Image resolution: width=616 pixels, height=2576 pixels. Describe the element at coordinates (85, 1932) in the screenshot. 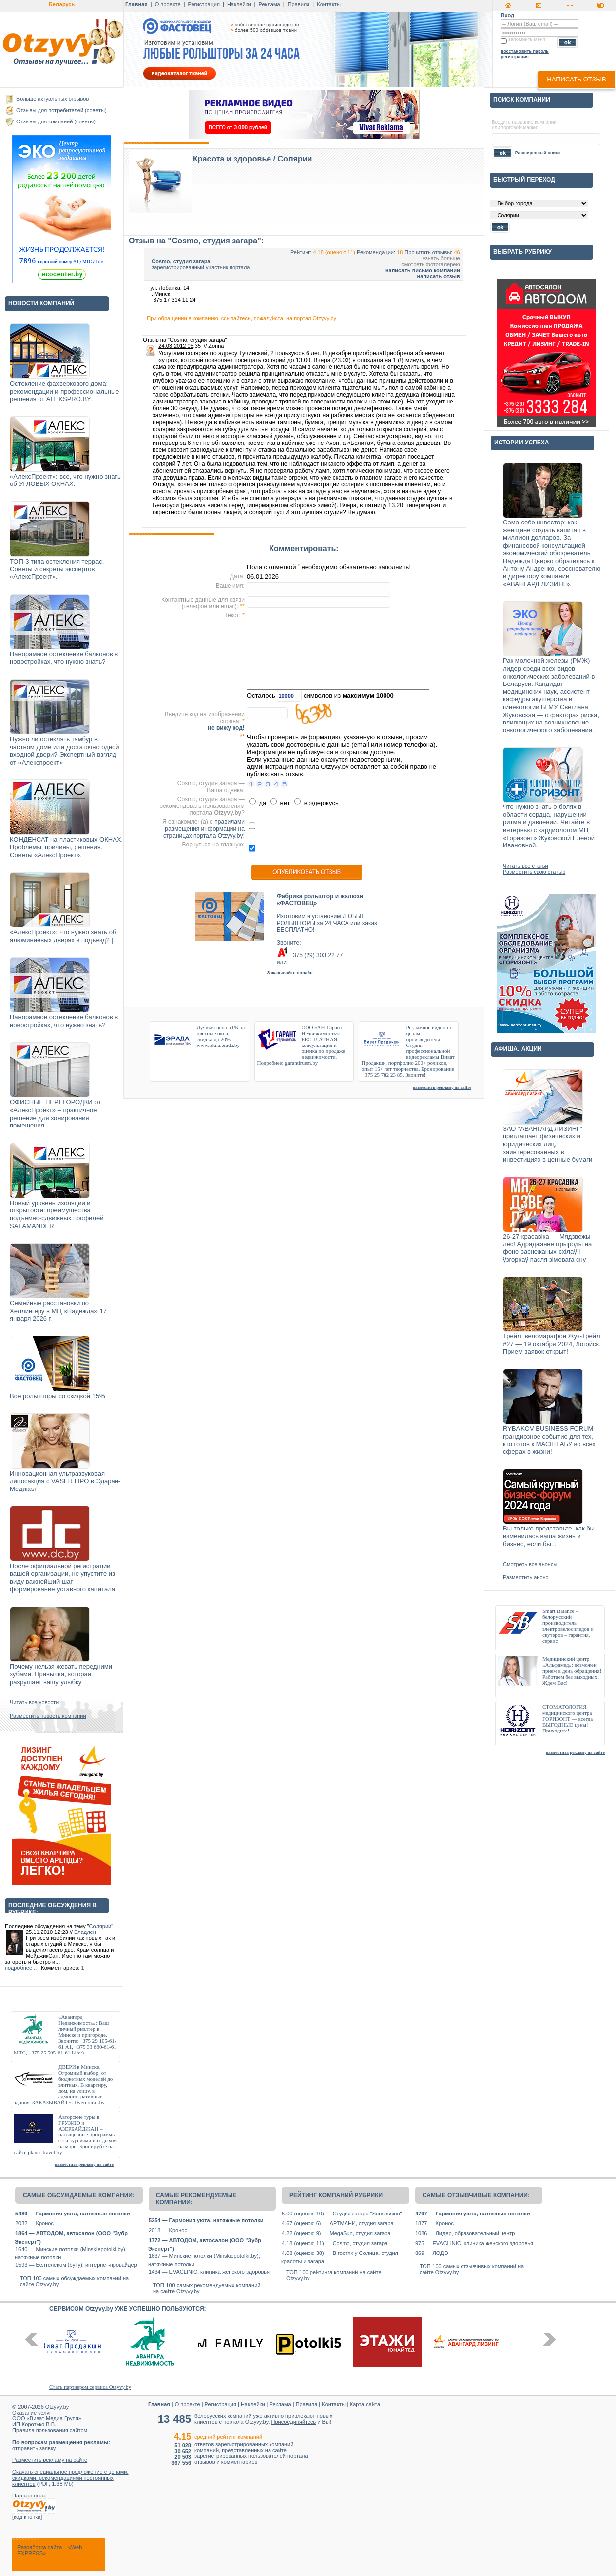

I see `Владлен` at that location.